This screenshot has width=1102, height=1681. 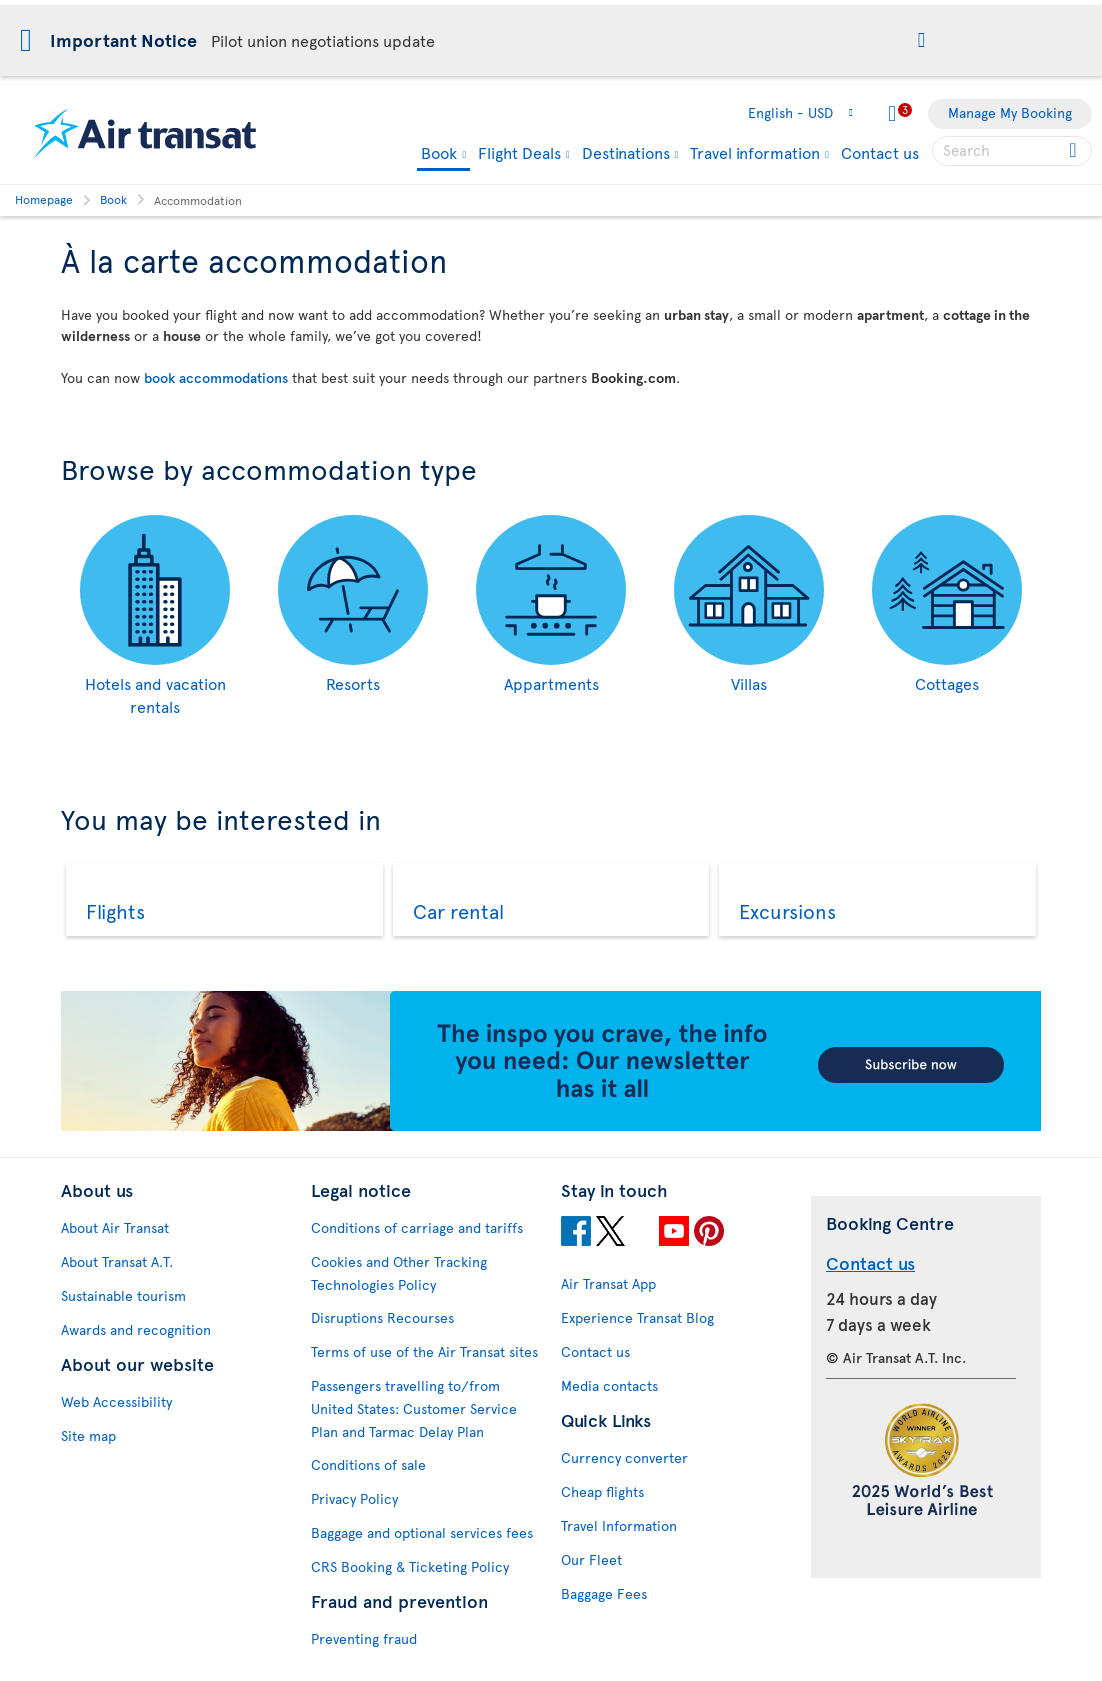 I want to click on Travel information, so click(x=755, y=152).